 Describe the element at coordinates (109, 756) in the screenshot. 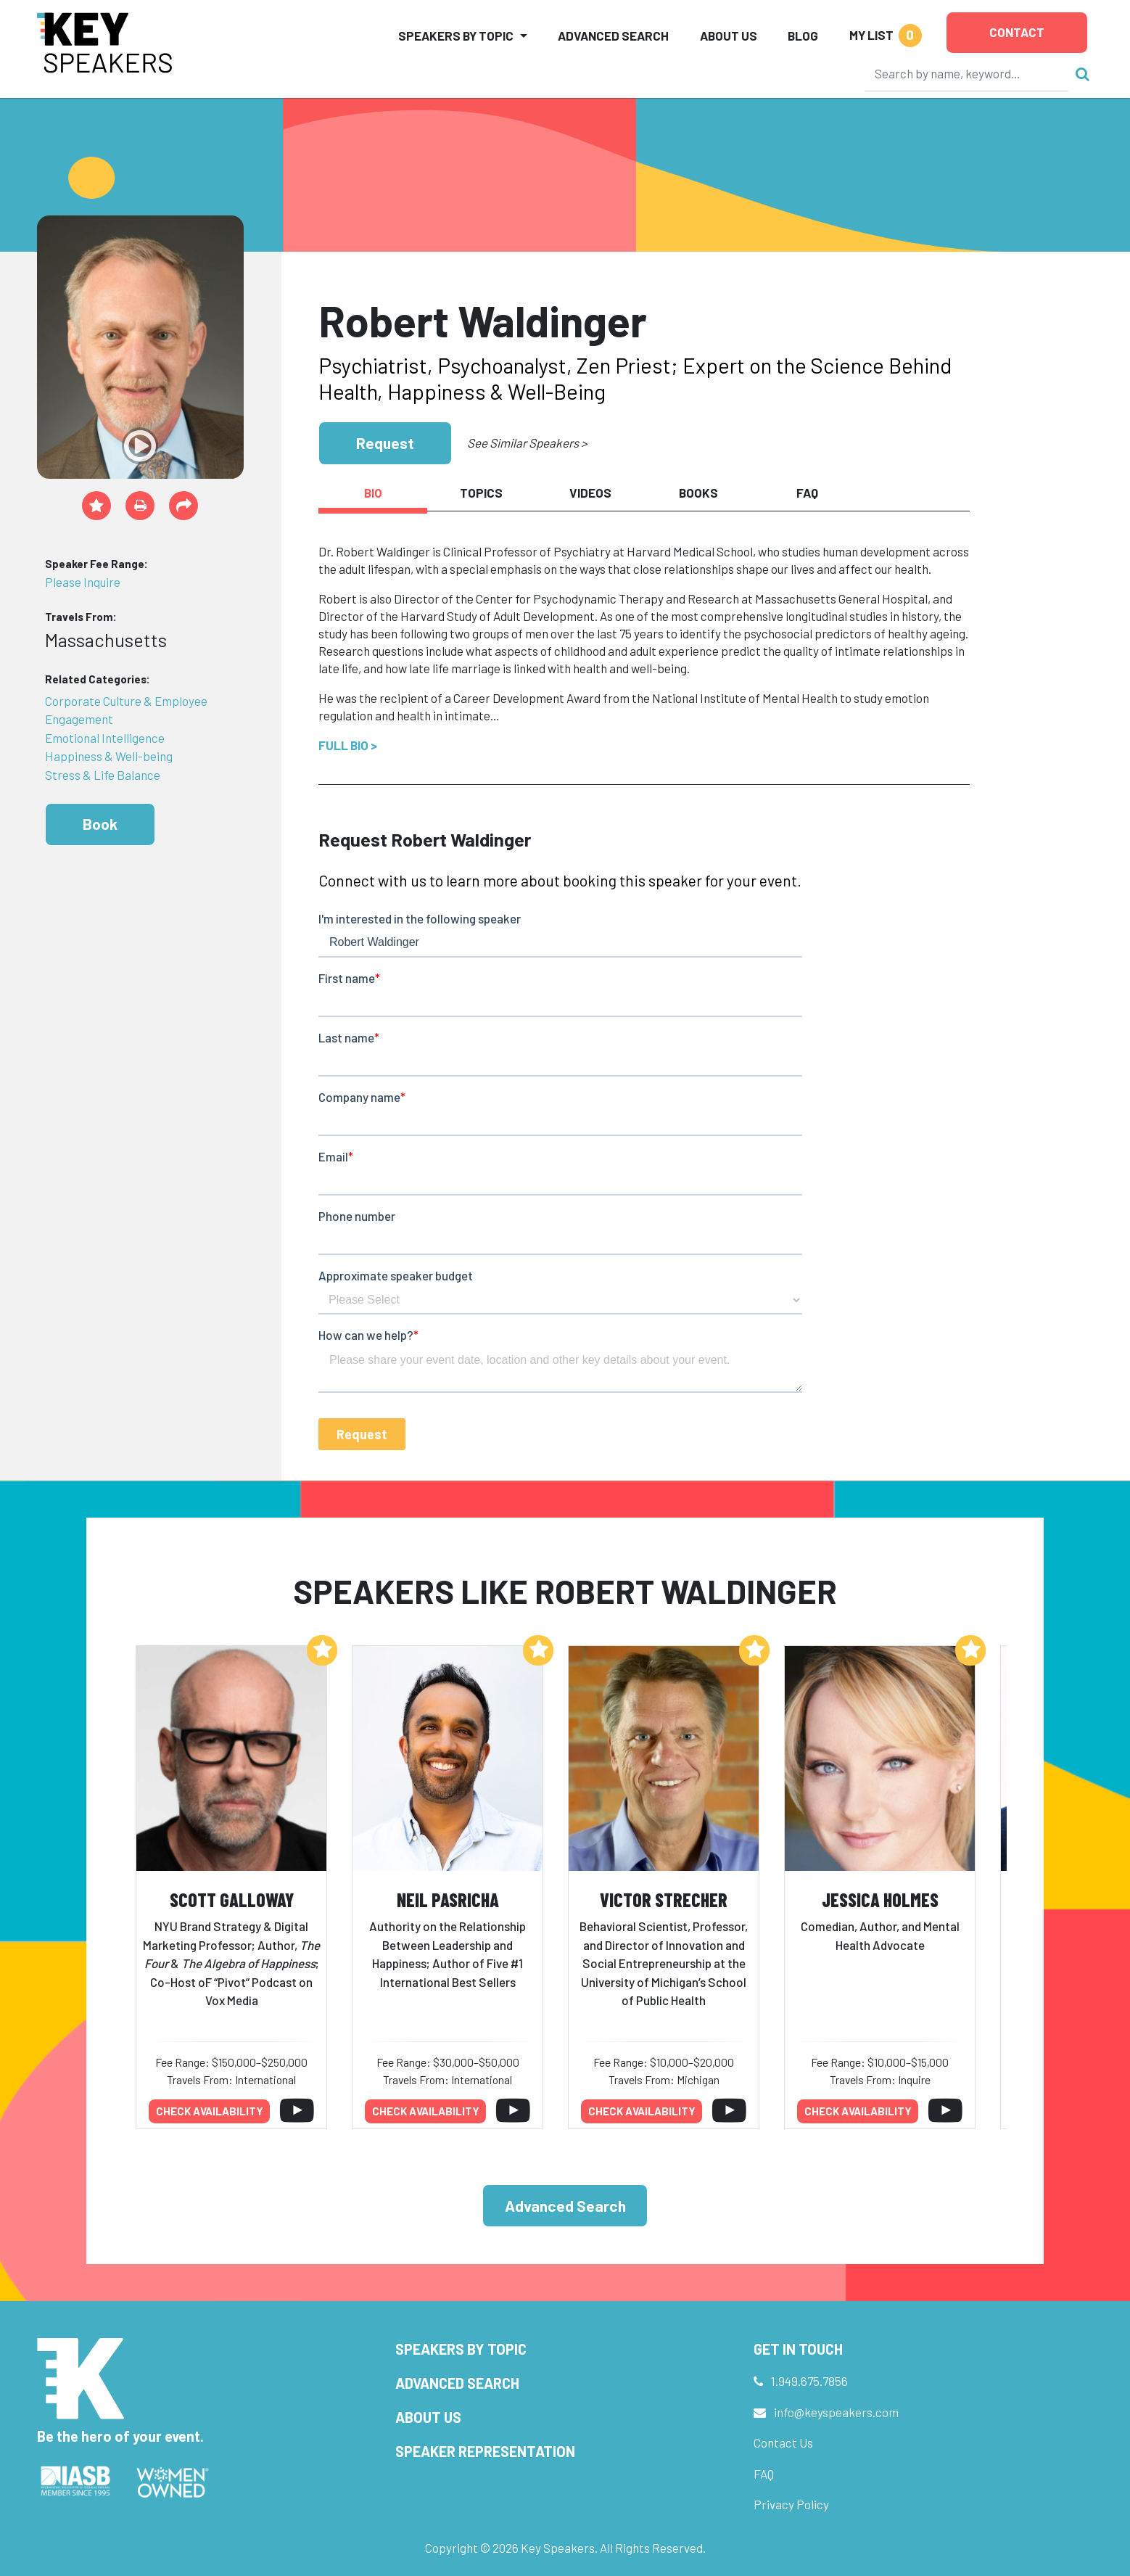

I see `Happiness & Well-being` at that location.